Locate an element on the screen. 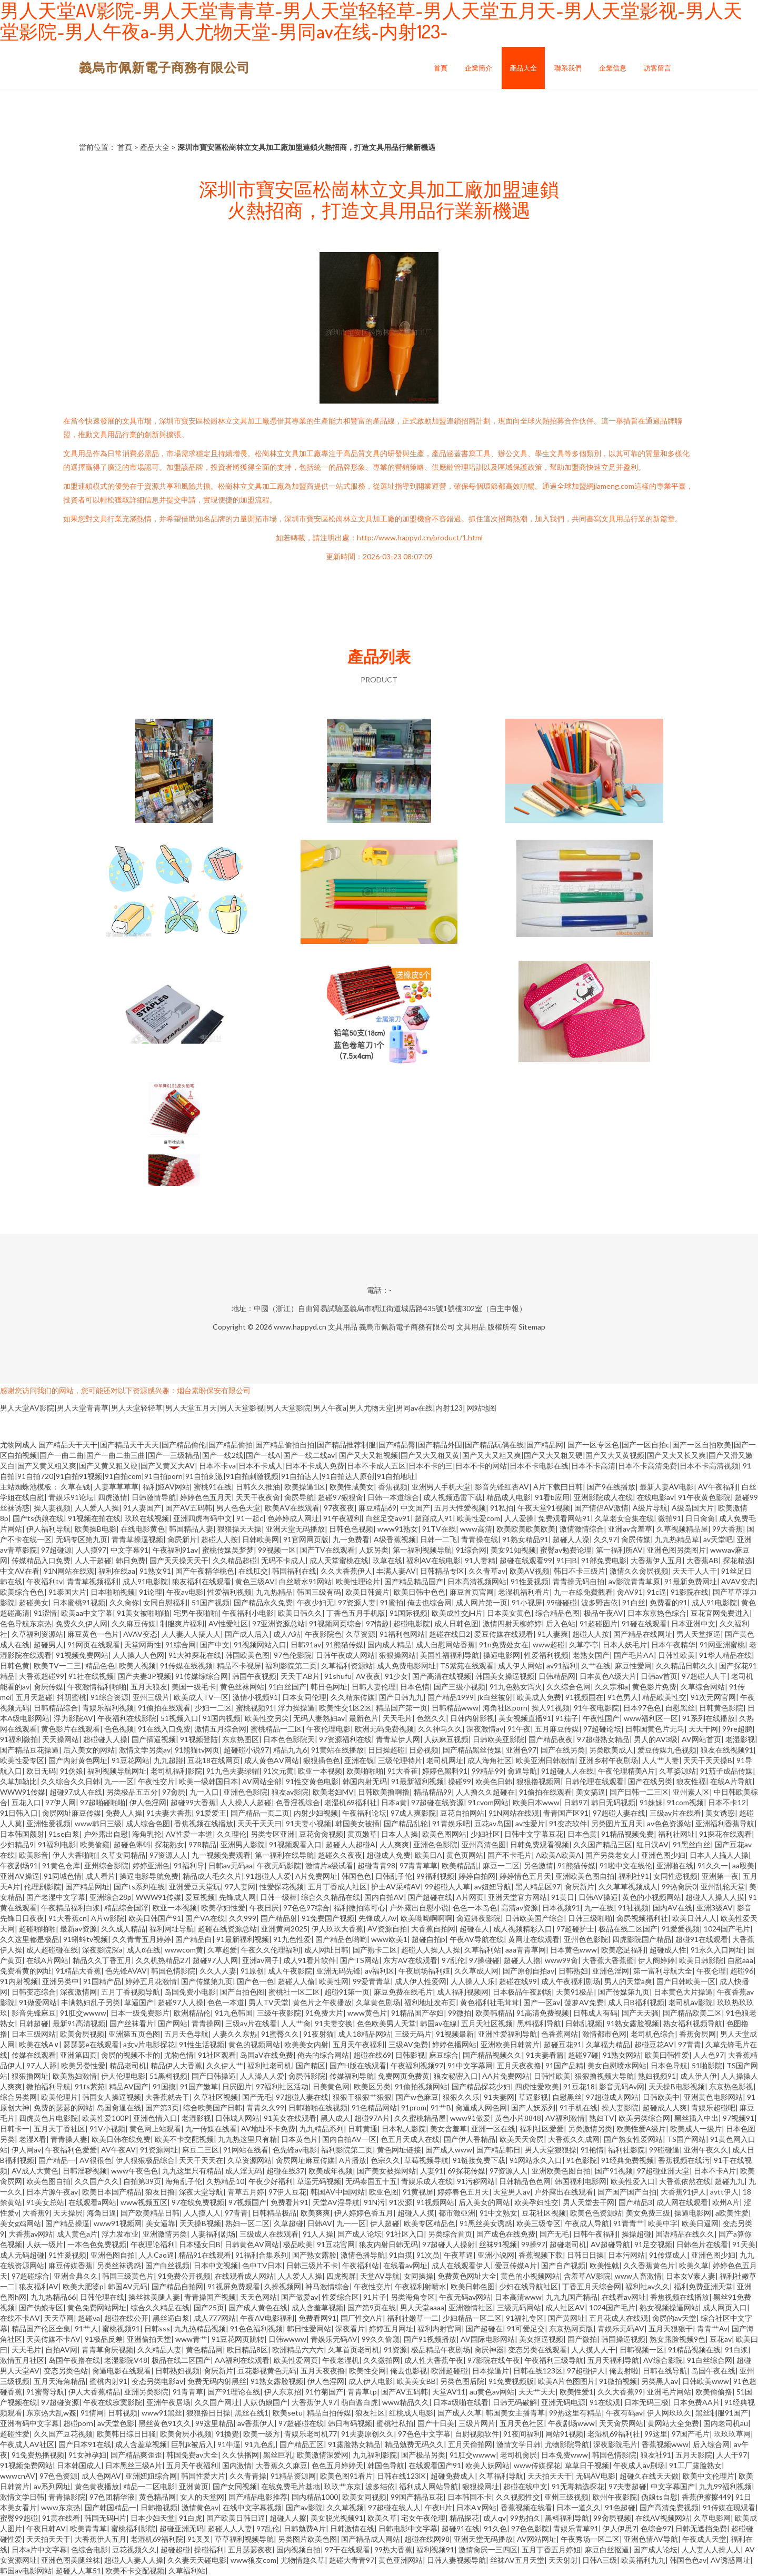  自拍AV网 is located at coordinates (61, 2349).